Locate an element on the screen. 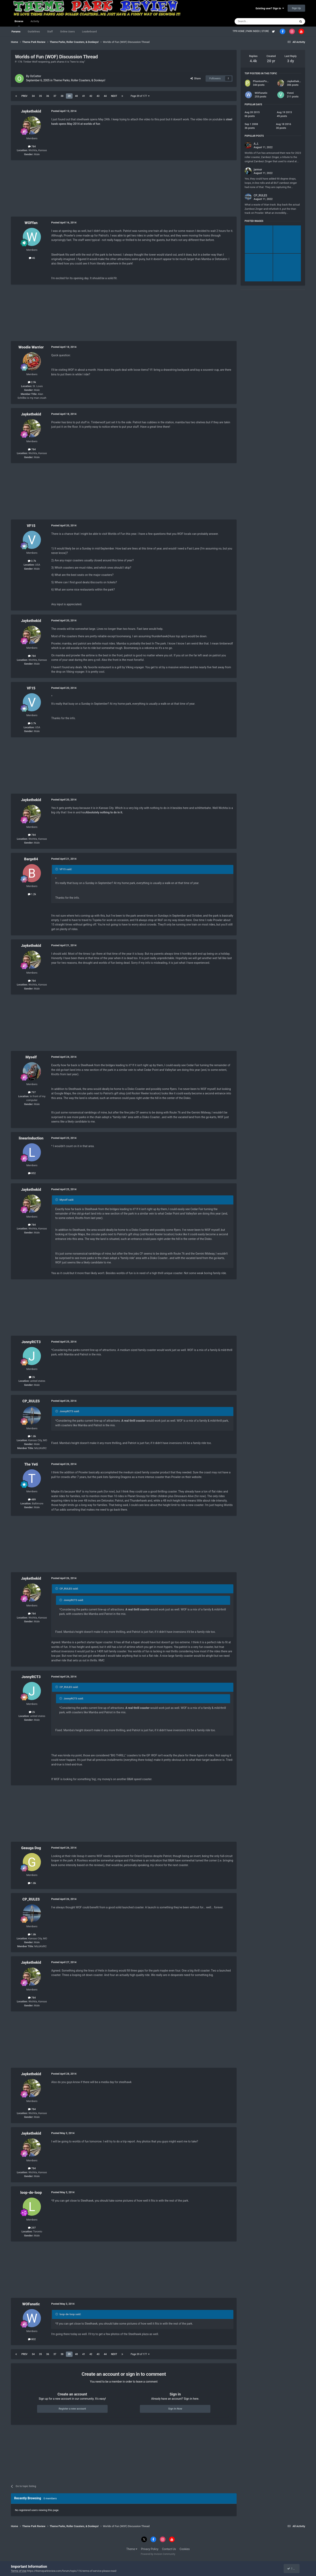  35 is located at coordinates (40, 96).